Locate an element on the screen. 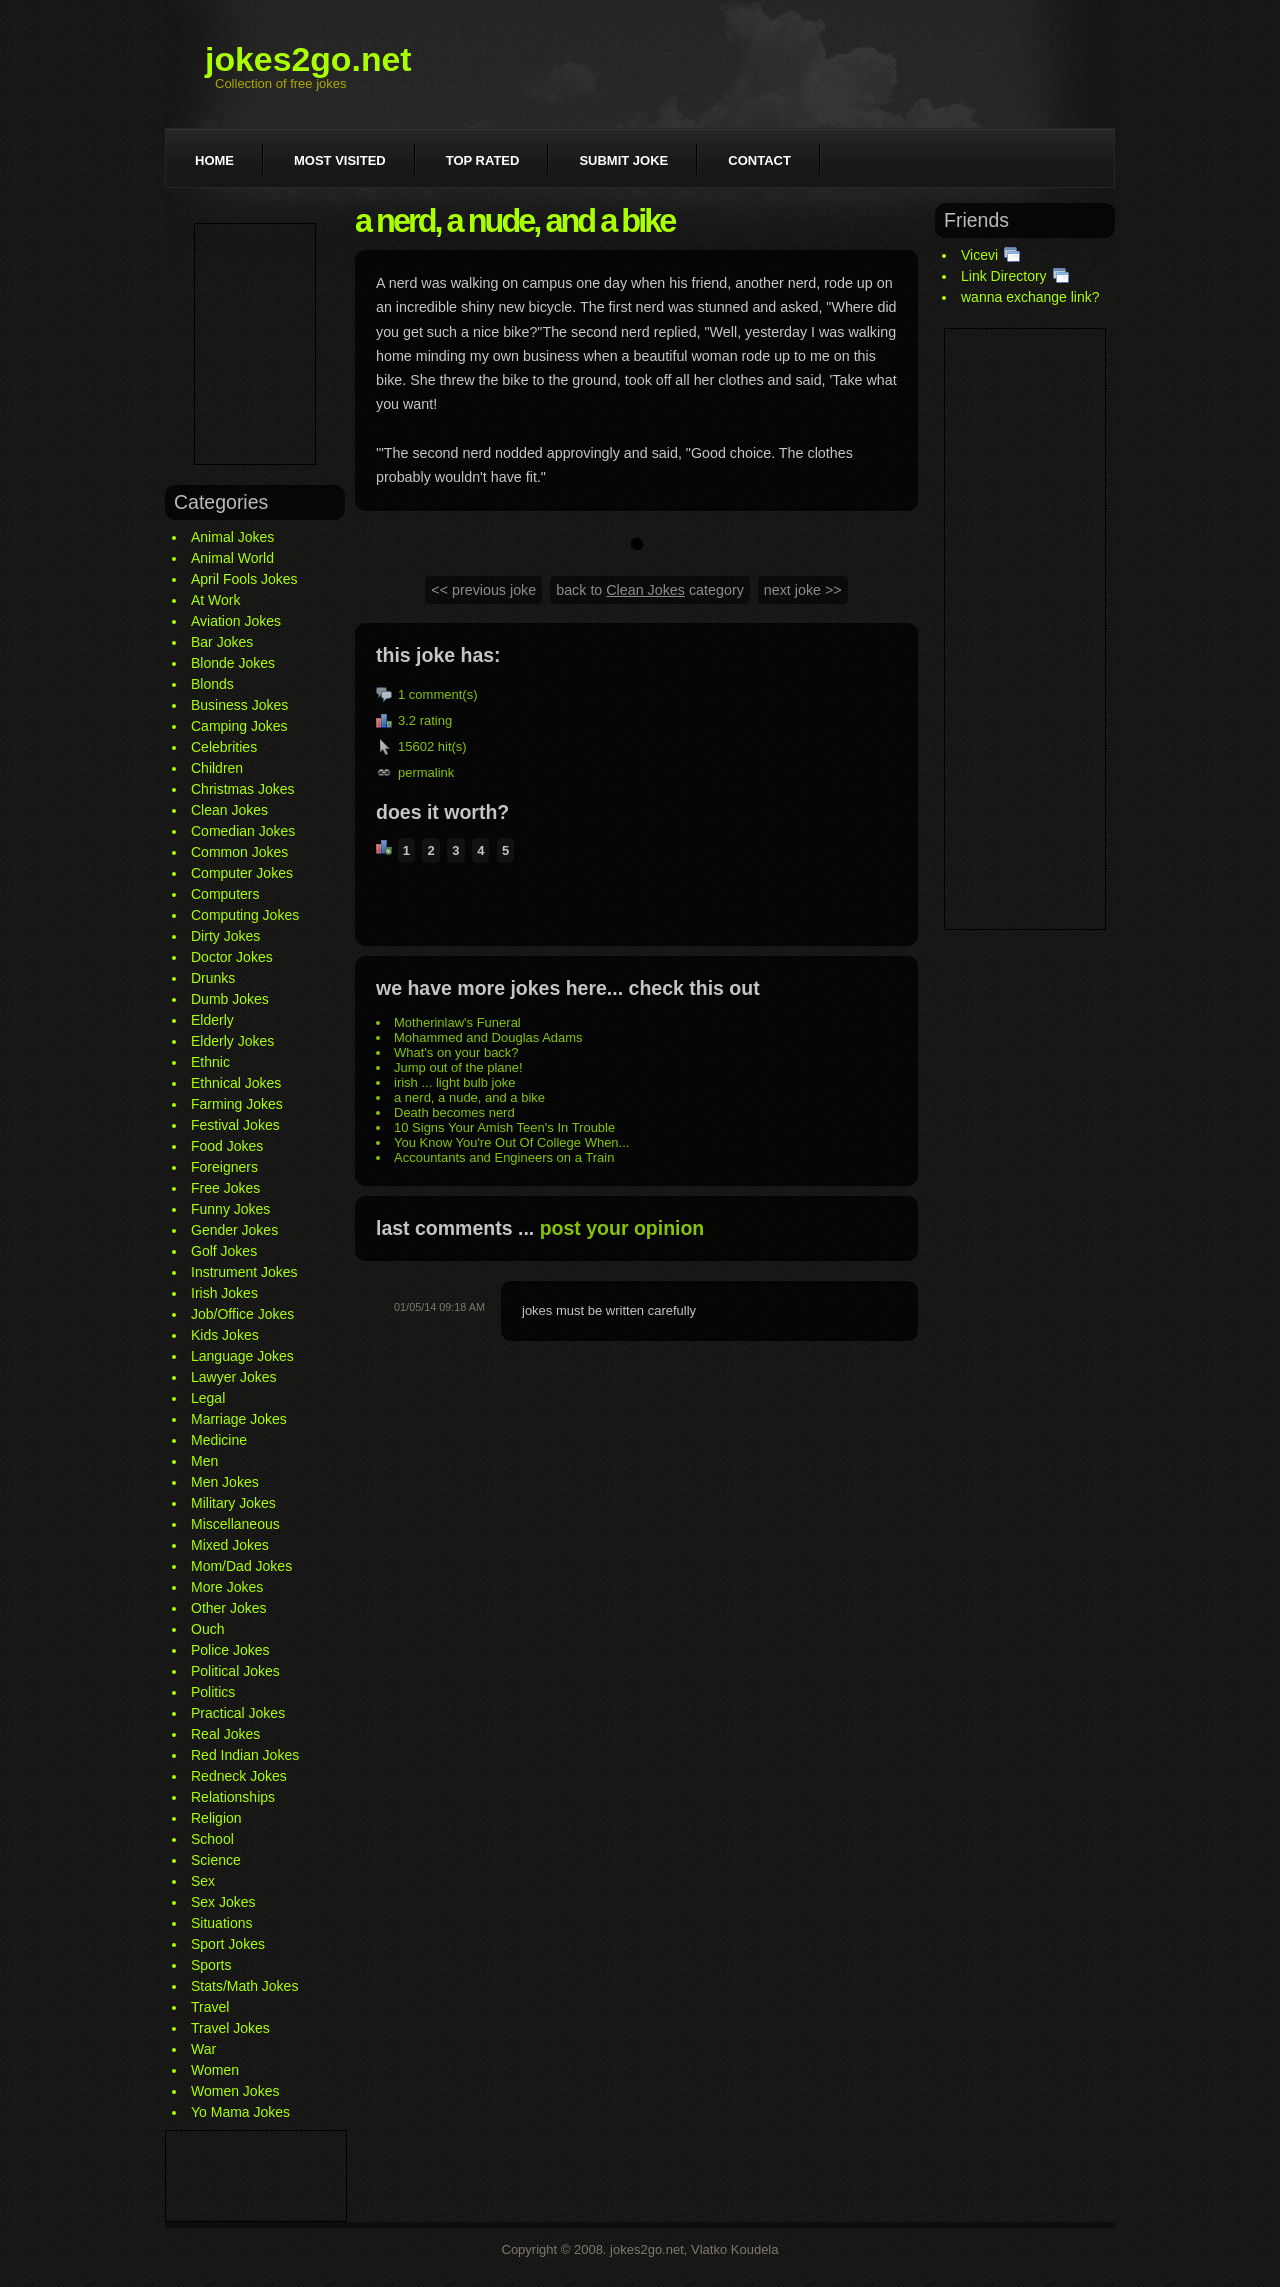 The image size is (1280, 2287). Gender Jokes is located at coordinates (234, 1230).